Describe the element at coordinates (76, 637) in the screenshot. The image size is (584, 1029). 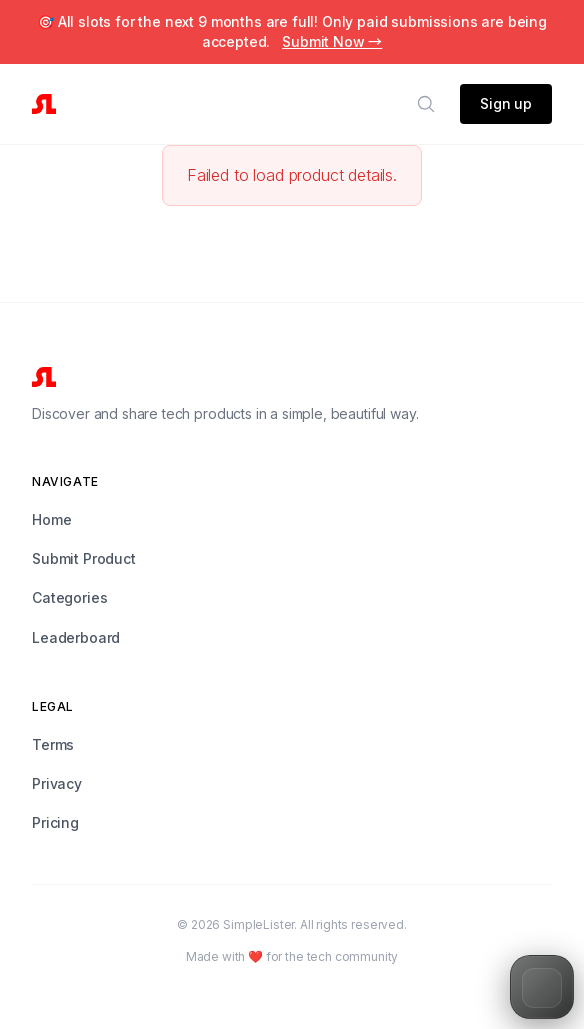
I see `Leaderboard` at that location.